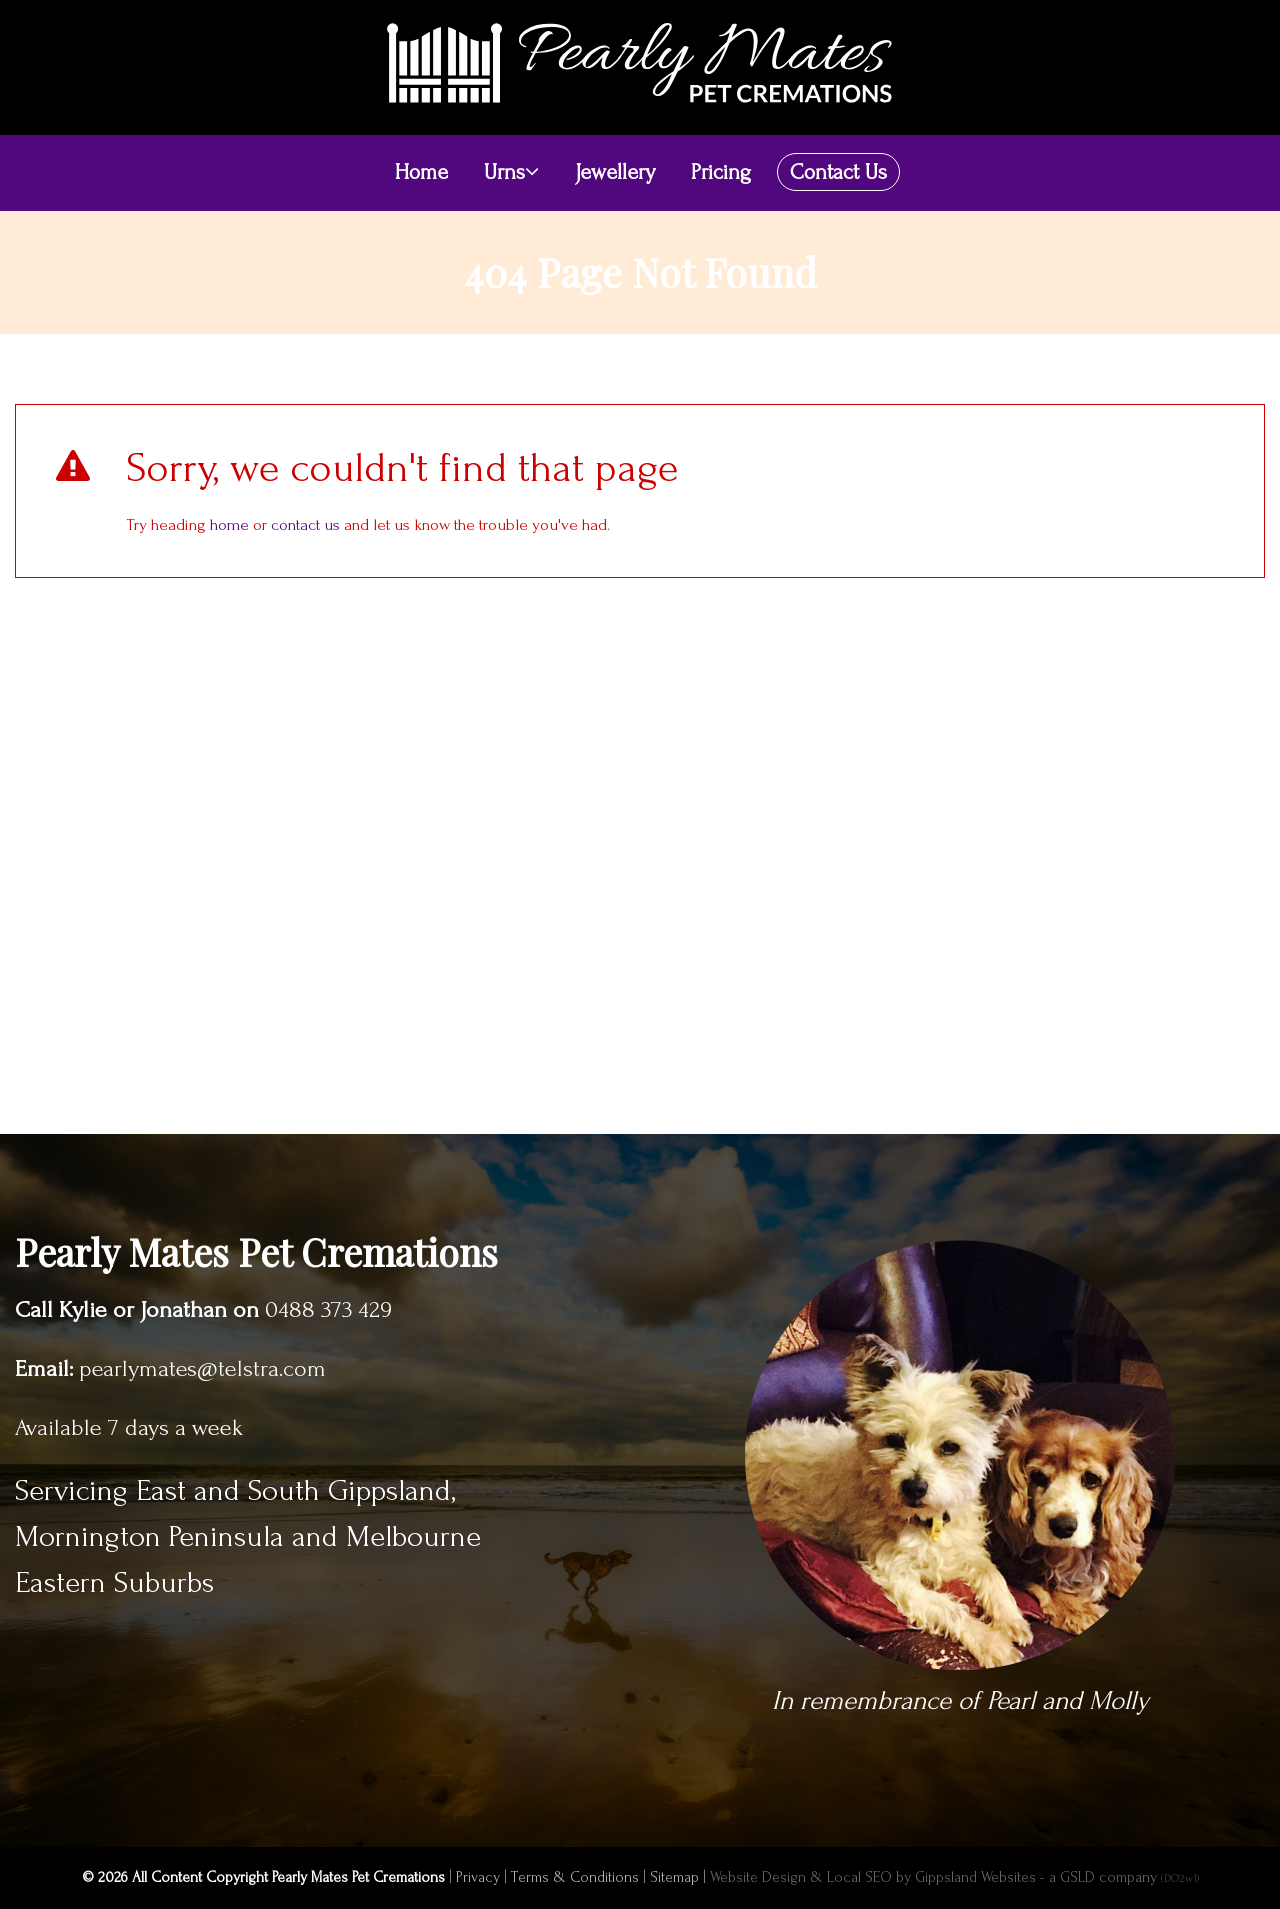 This screenshot has height=1909, width=1280. I want to click on Jewellery, so click(615, 172).